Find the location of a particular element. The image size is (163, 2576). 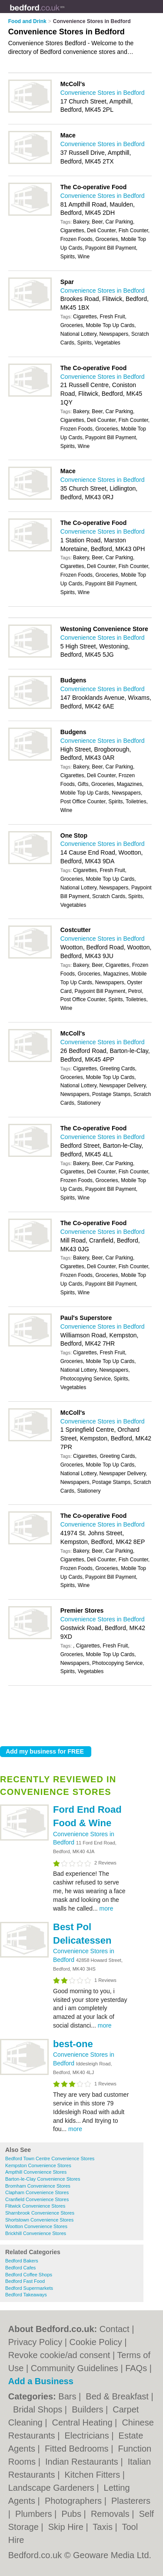

Photographers is located at coordinates (74, 2501).